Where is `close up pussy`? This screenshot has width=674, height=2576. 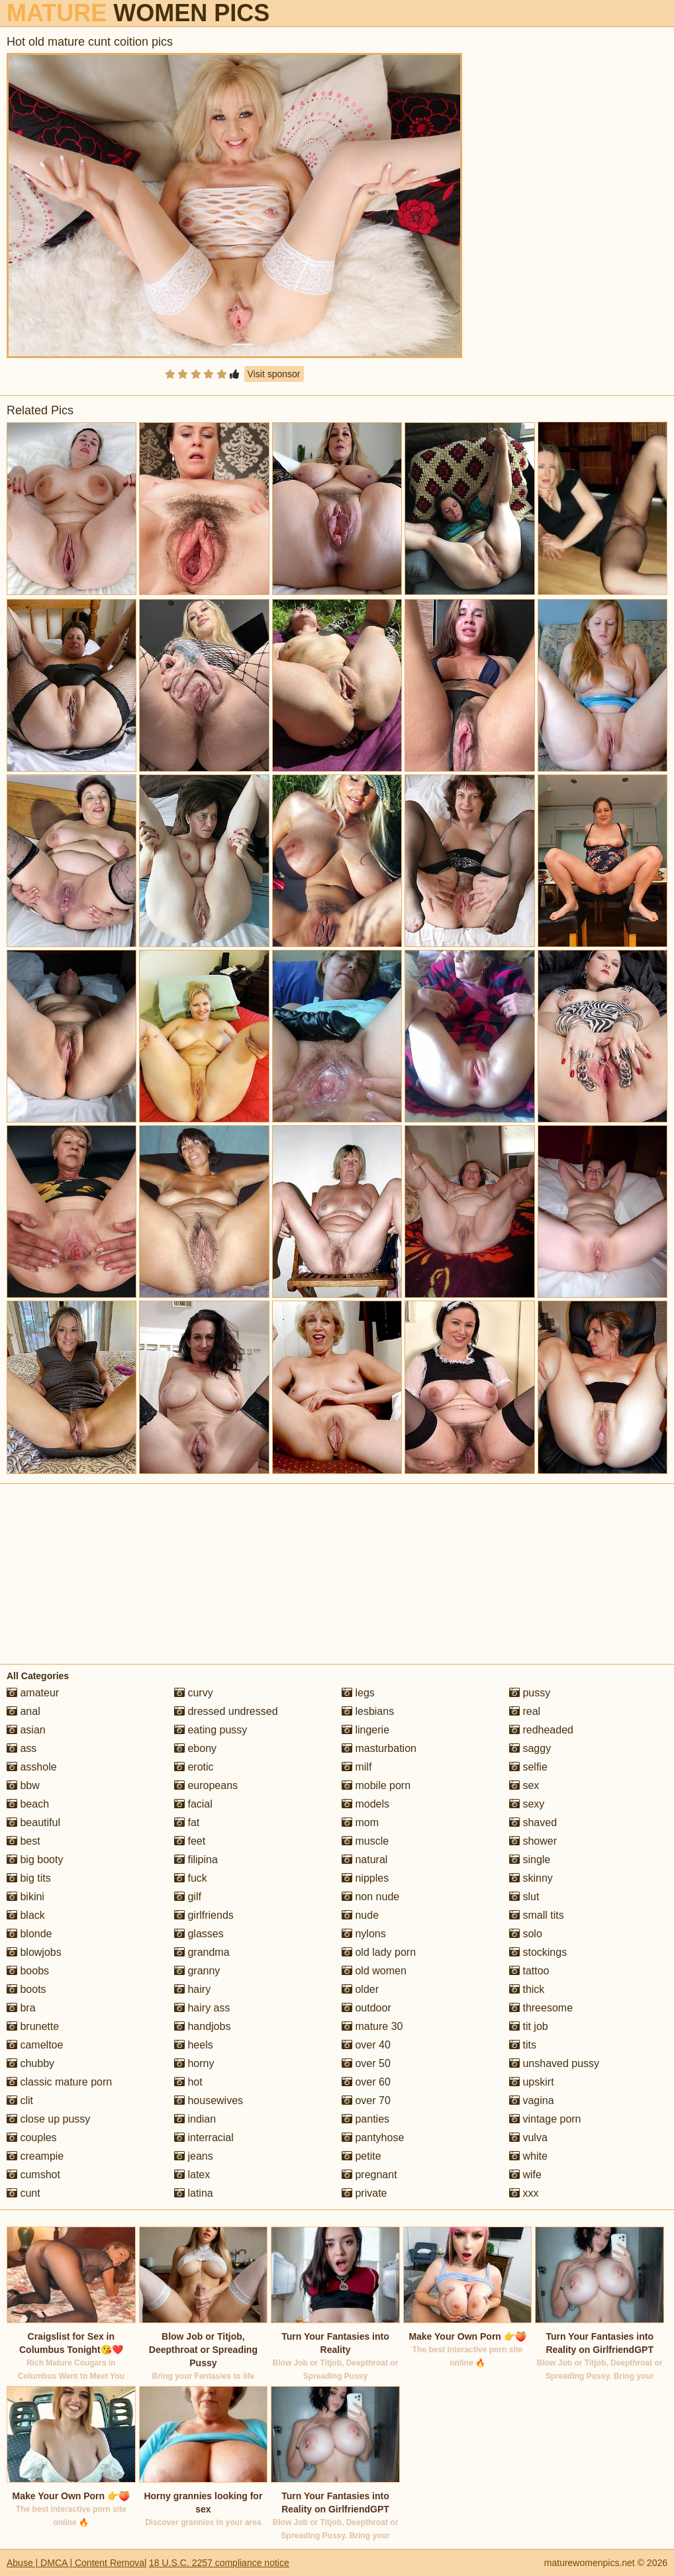 close up pussy is located at coordinates (48, 2119).